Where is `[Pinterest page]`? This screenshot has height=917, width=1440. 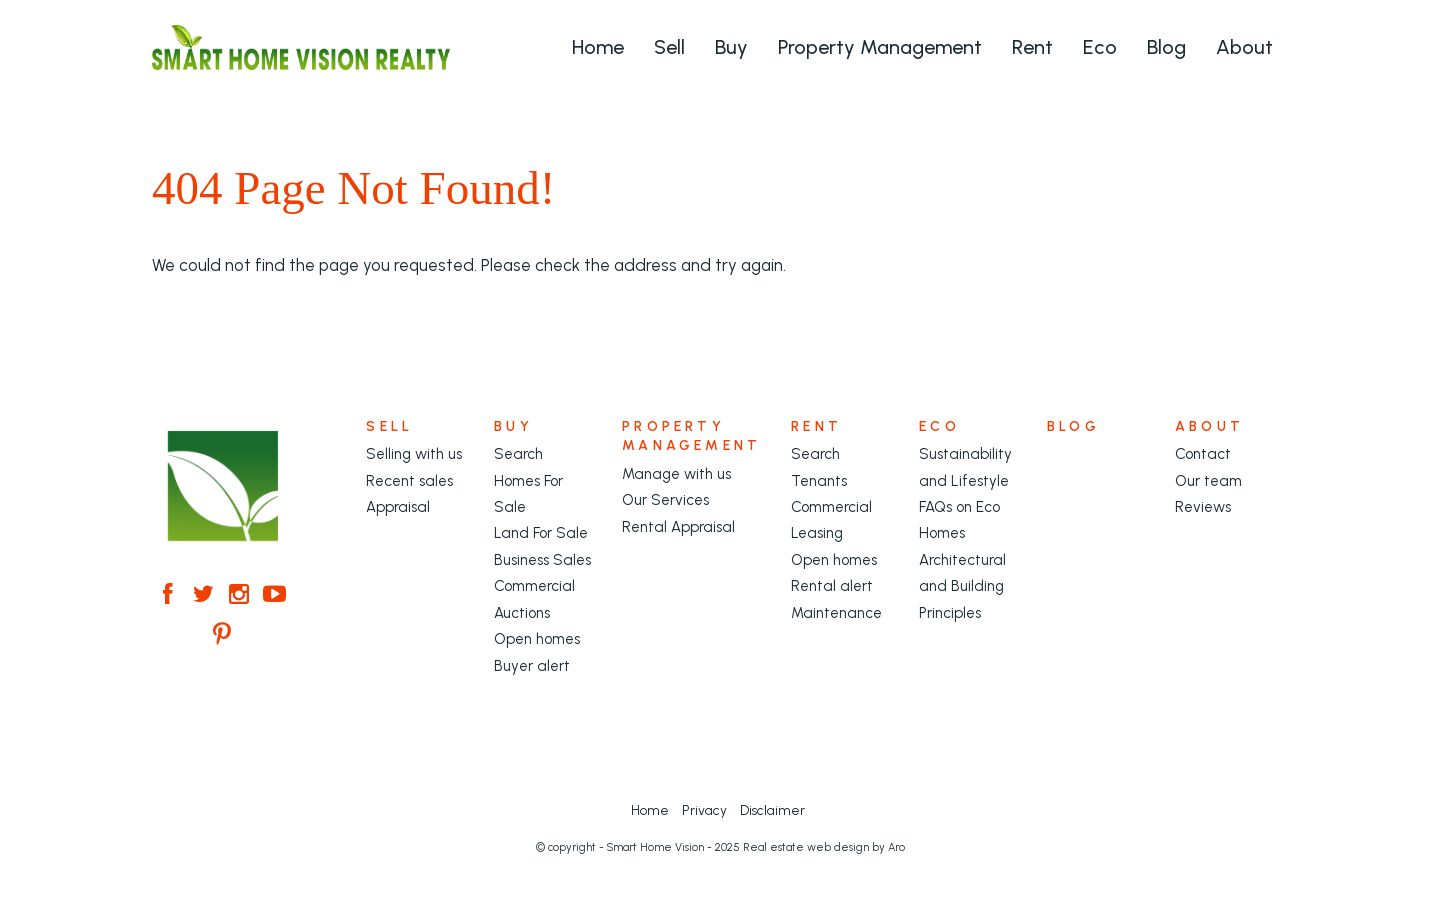 [Pinterest page] is located at coordinates (222, 636).